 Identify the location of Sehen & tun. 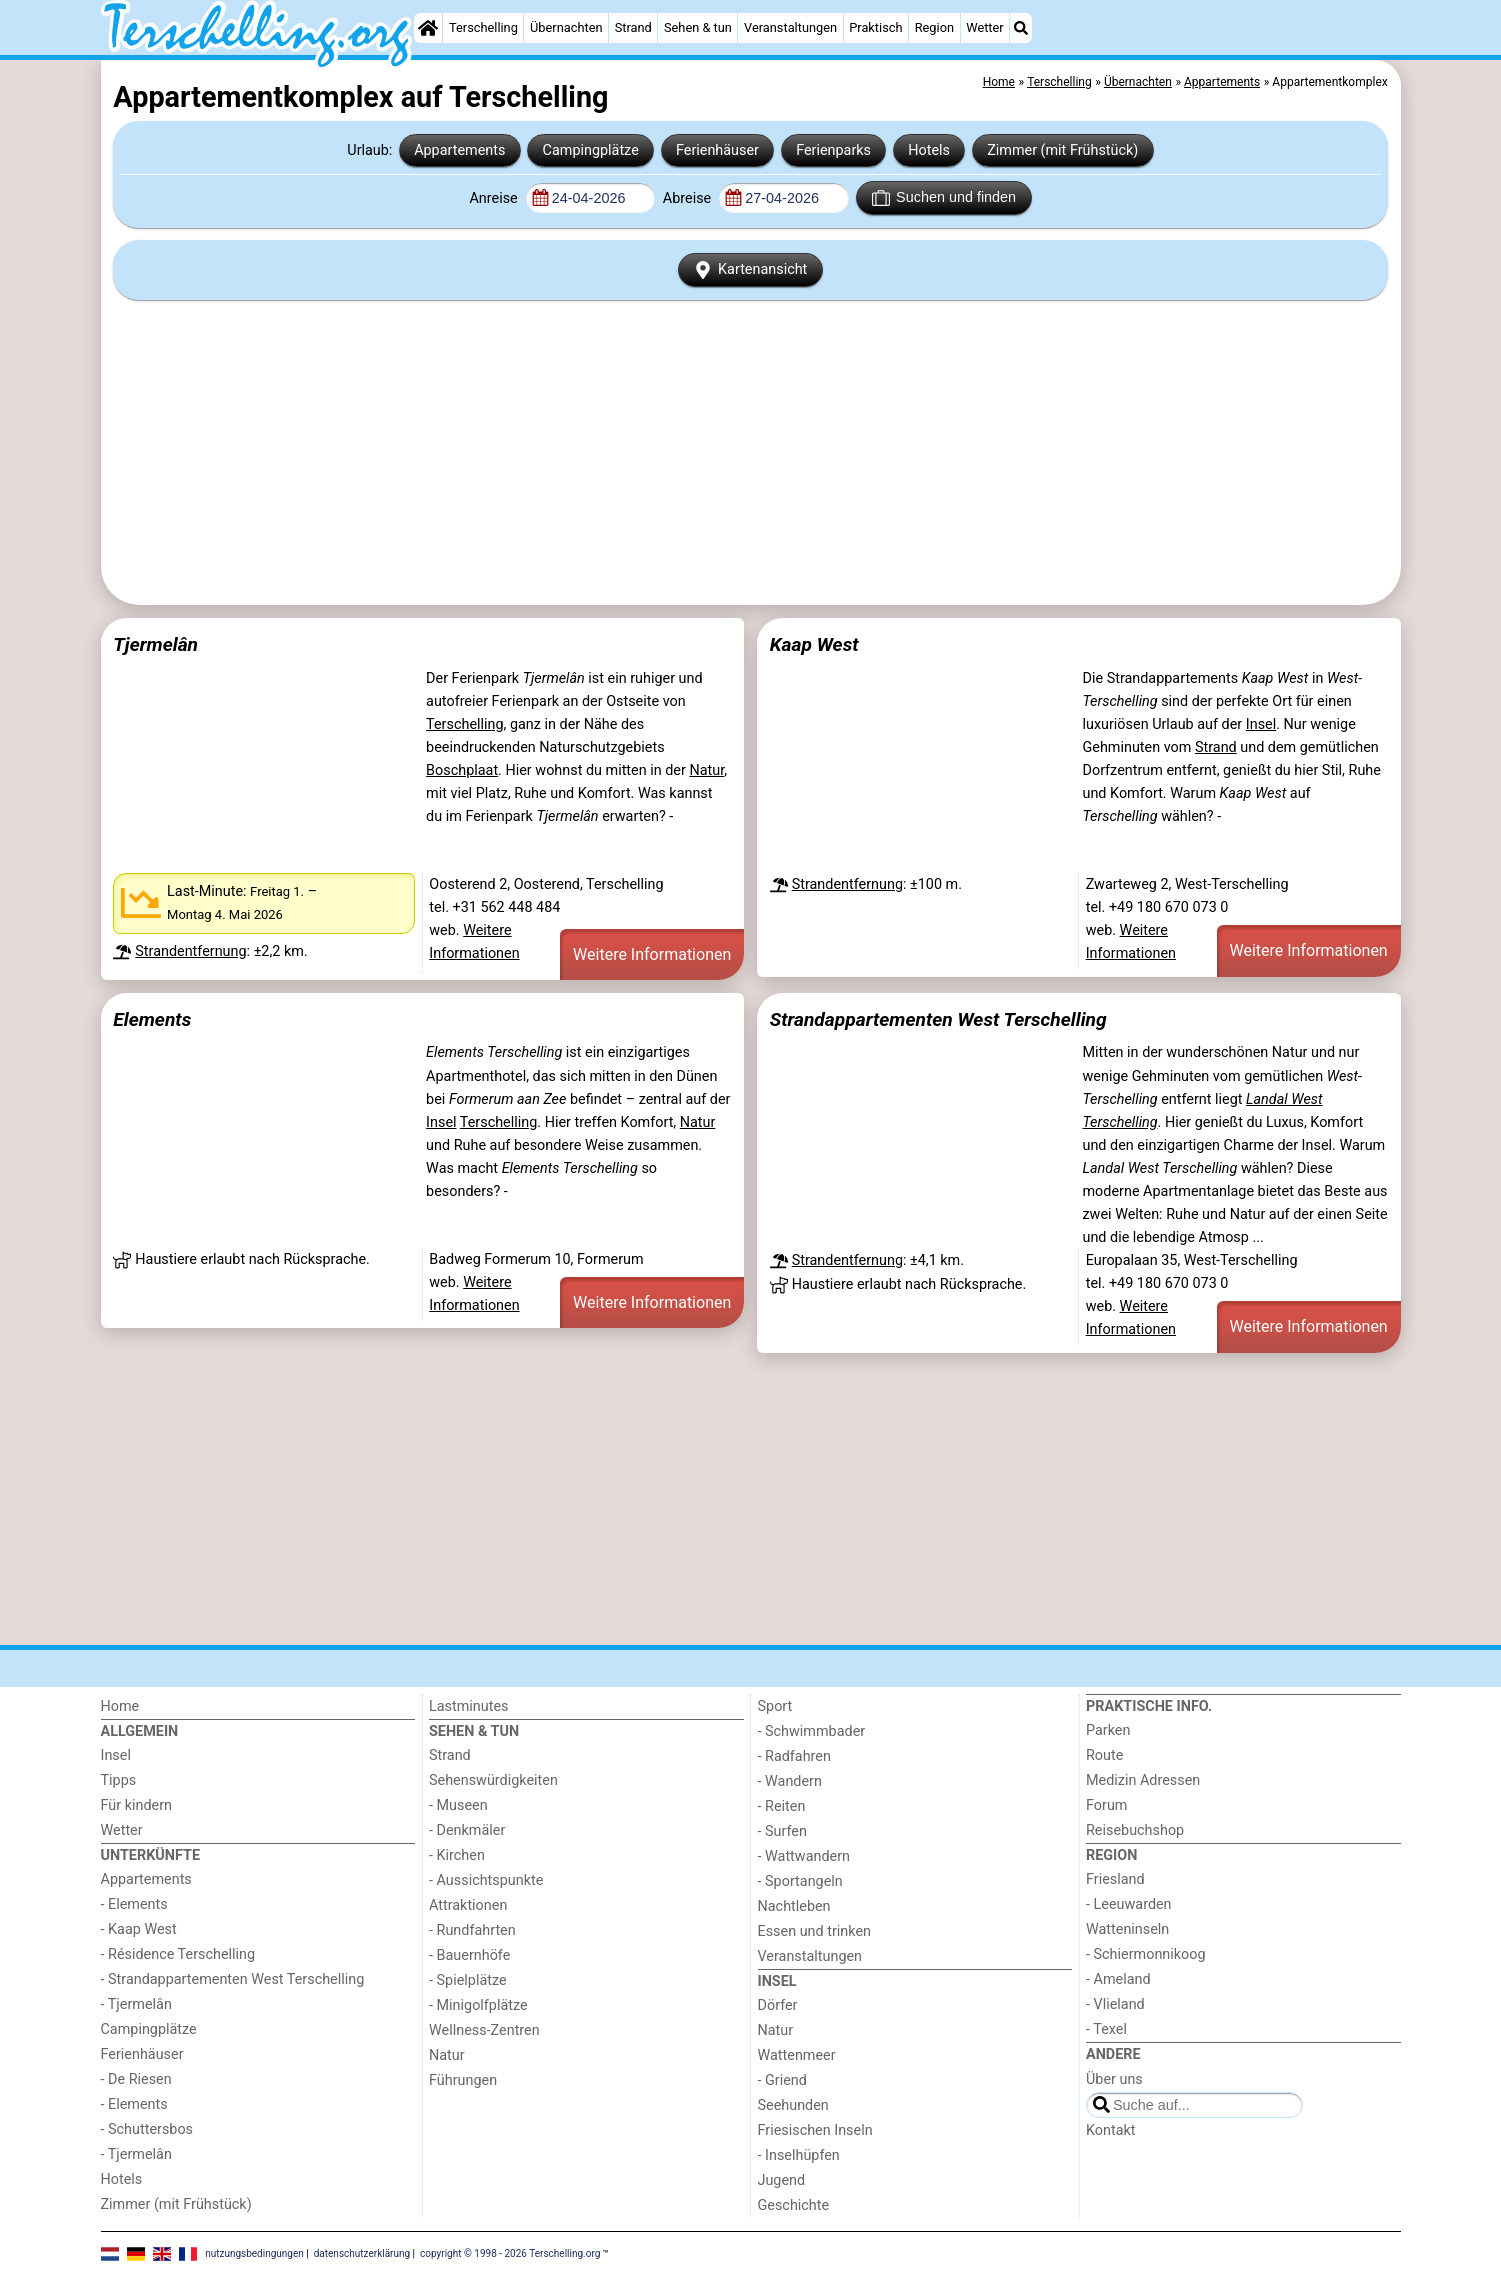
(698, 27).